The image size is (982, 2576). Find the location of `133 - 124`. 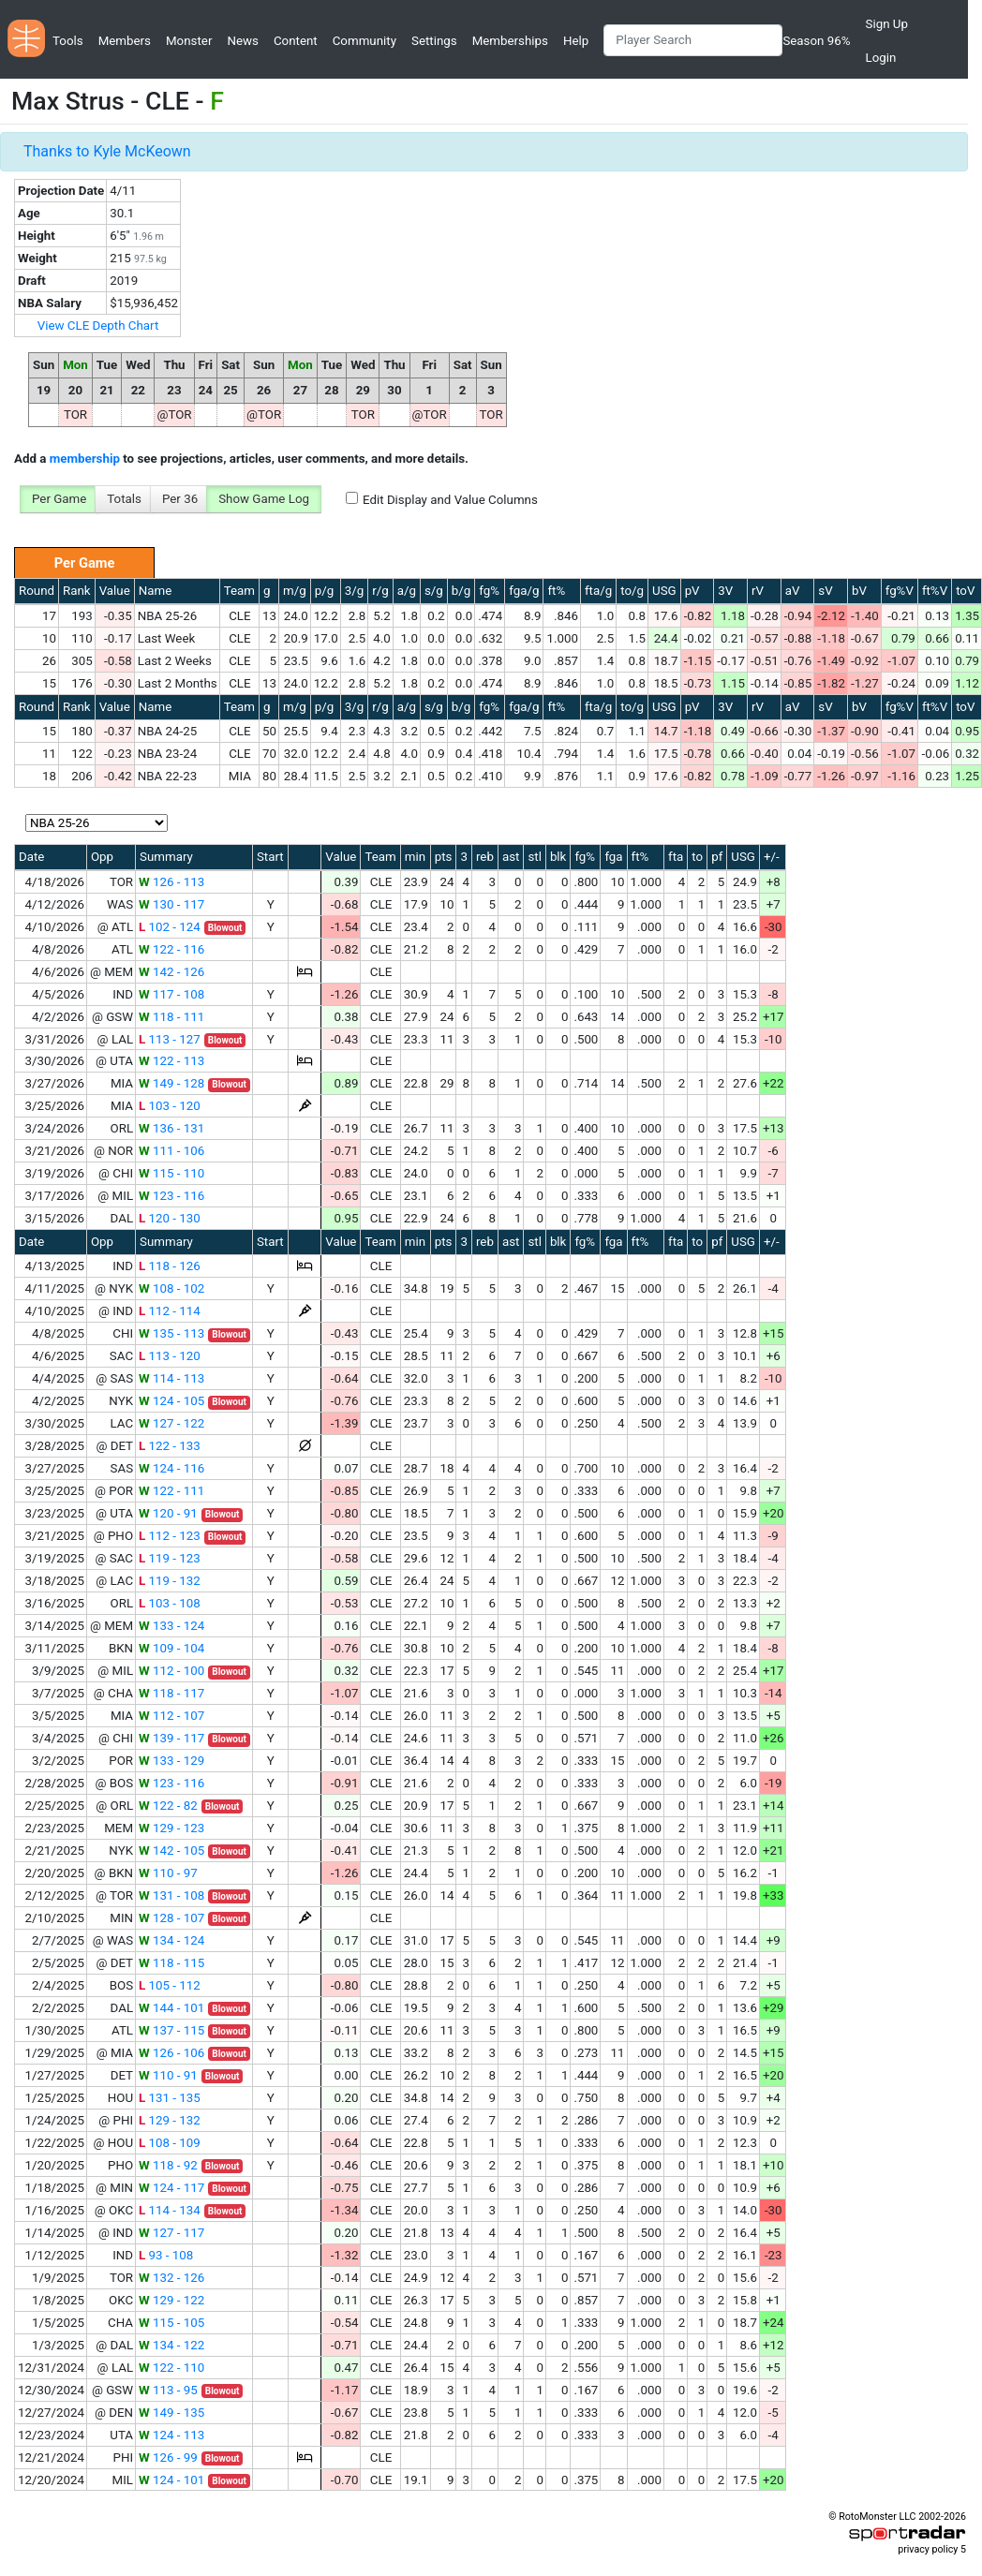

133 - 124 is located at coordinates (171, 1626).